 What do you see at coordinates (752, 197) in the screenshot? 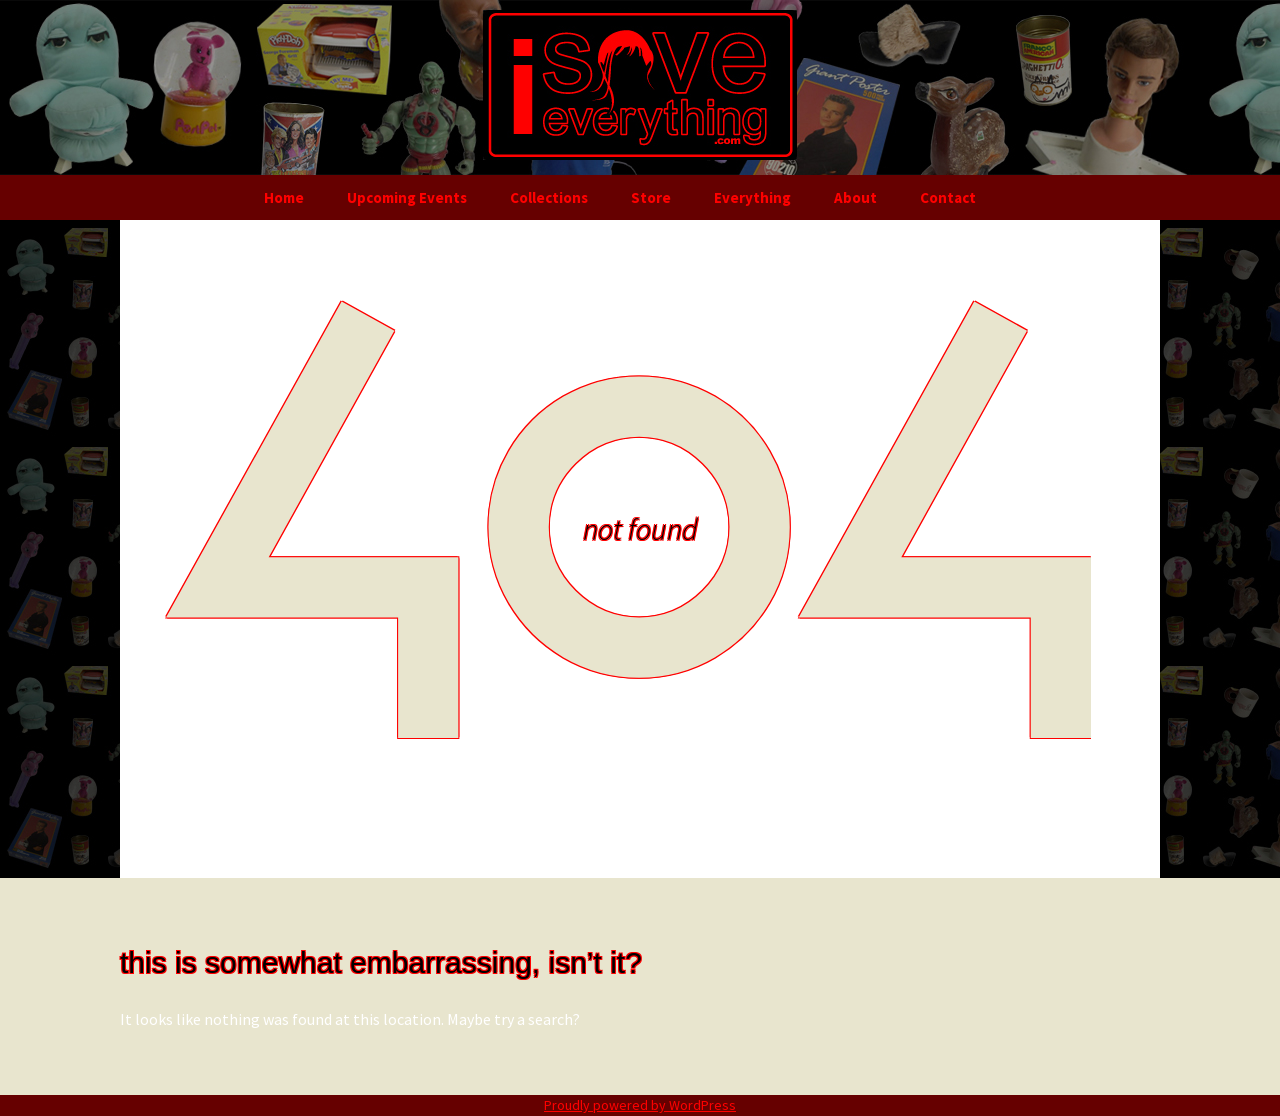
I see `Everything` at bounding box center [752, 197].